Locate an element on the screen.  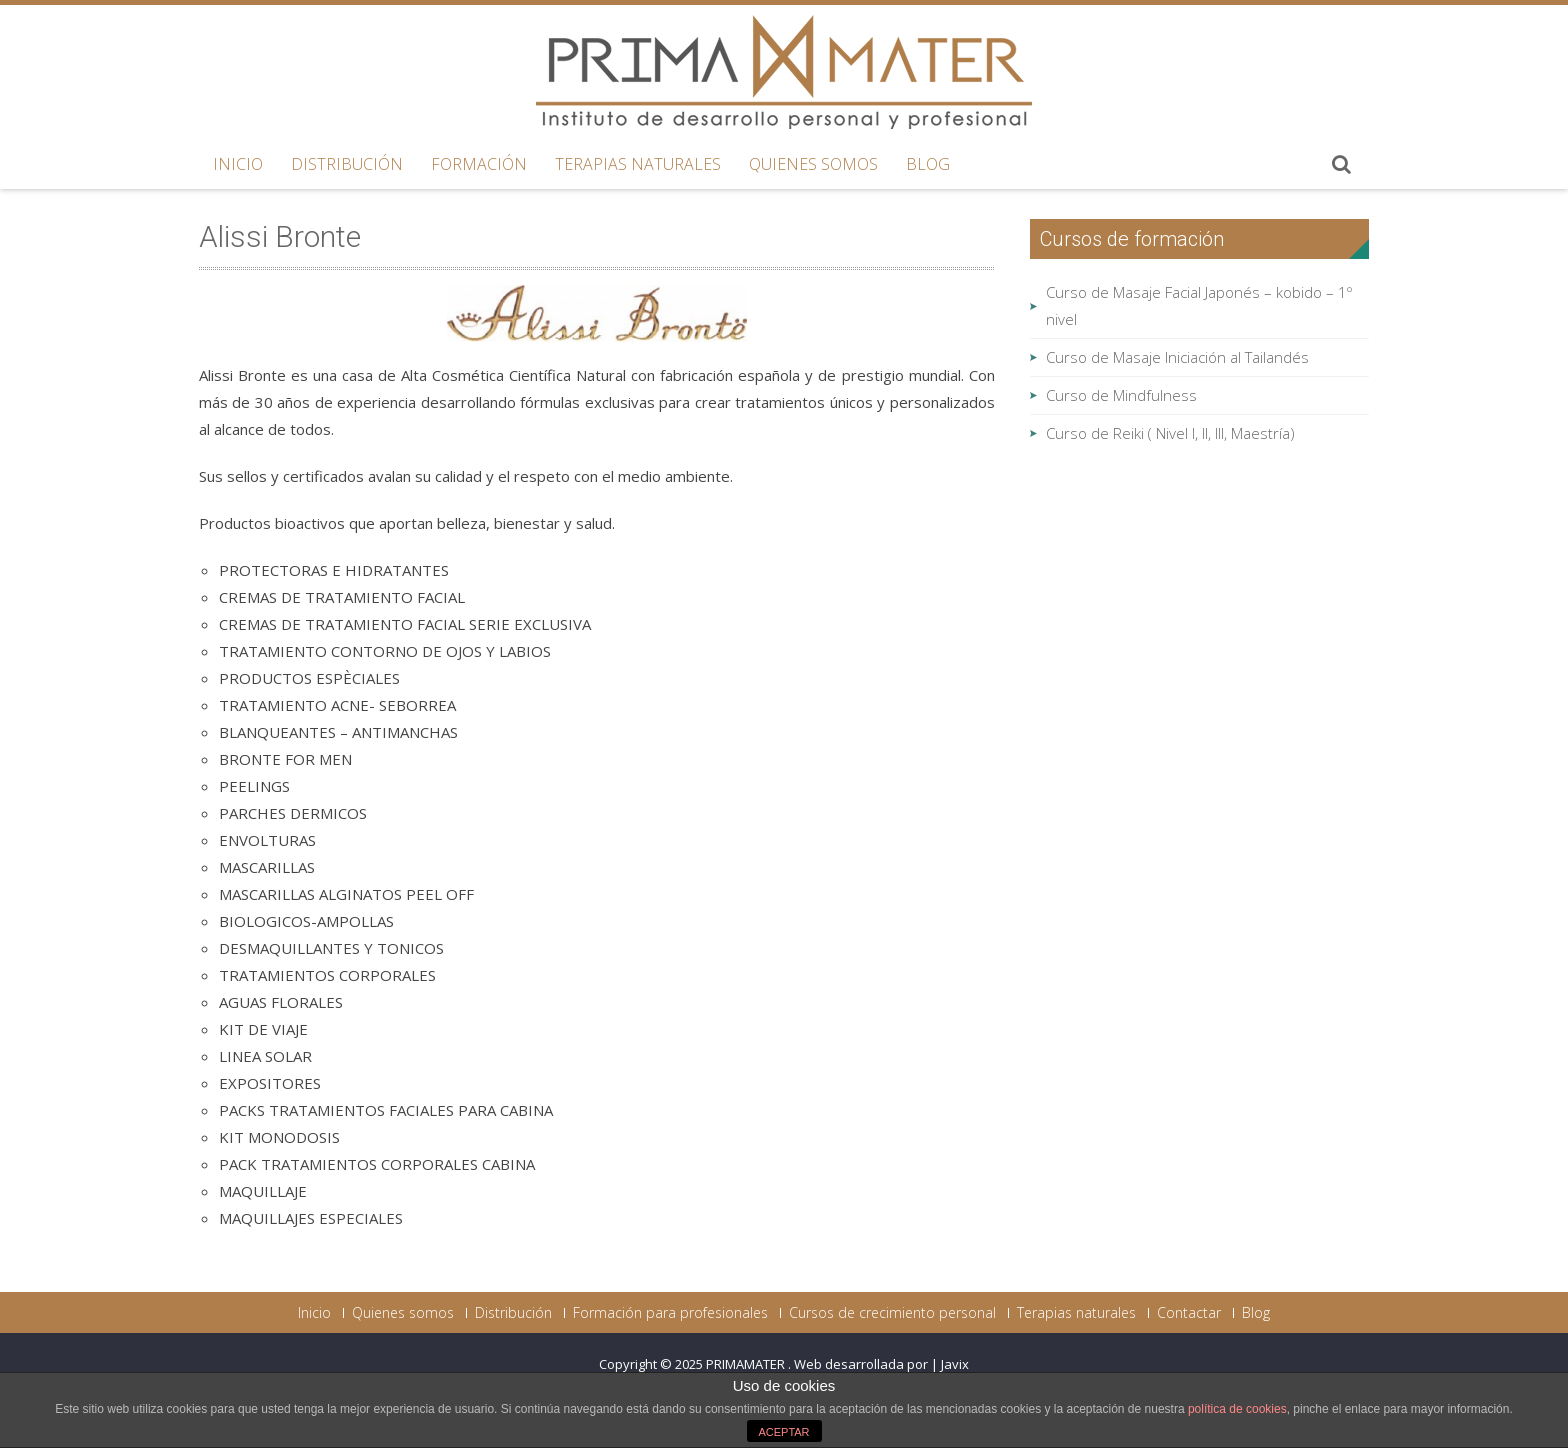
Contactar is located at coordinates (1189, 1313).